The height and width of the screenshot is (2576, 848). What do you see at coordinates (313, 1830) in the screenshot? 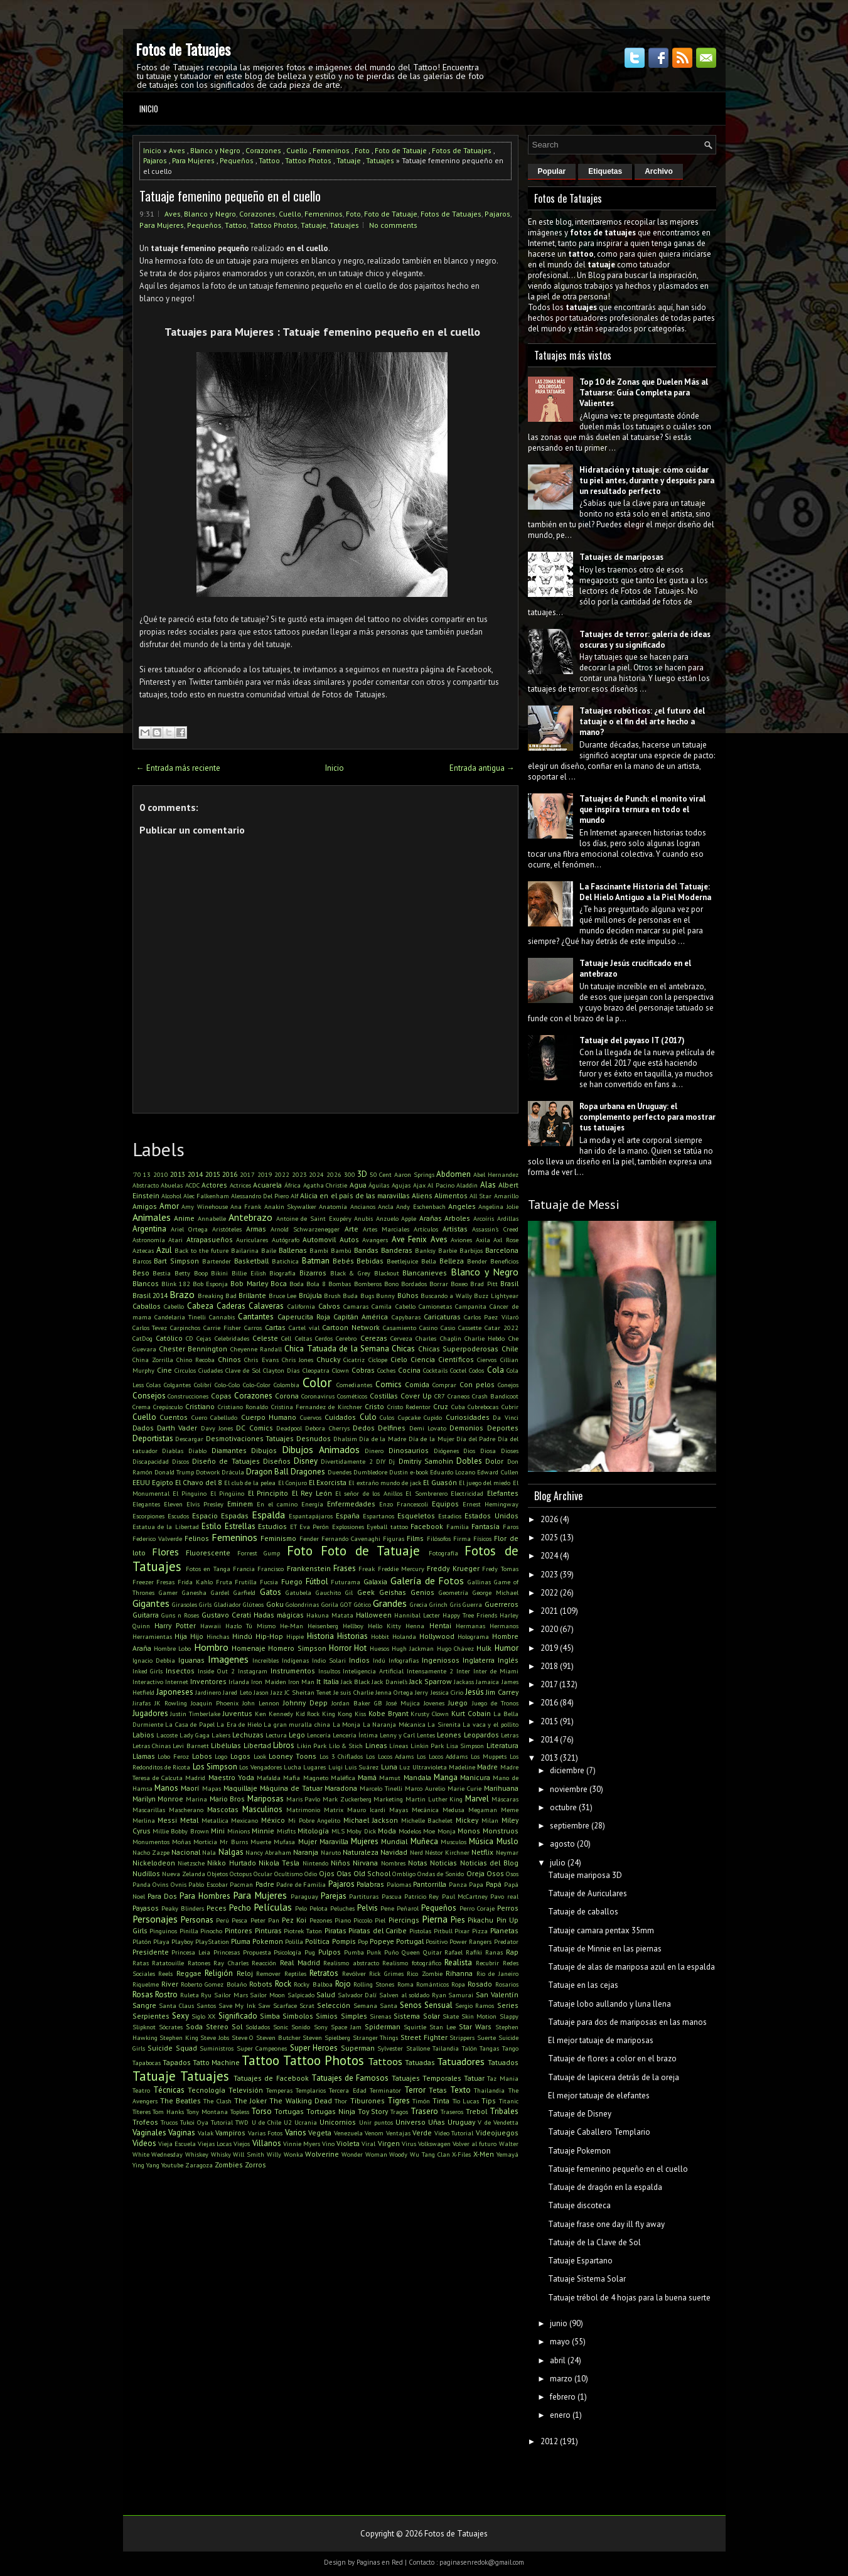
I see `Mitología` at bounding box center [313, 1830].